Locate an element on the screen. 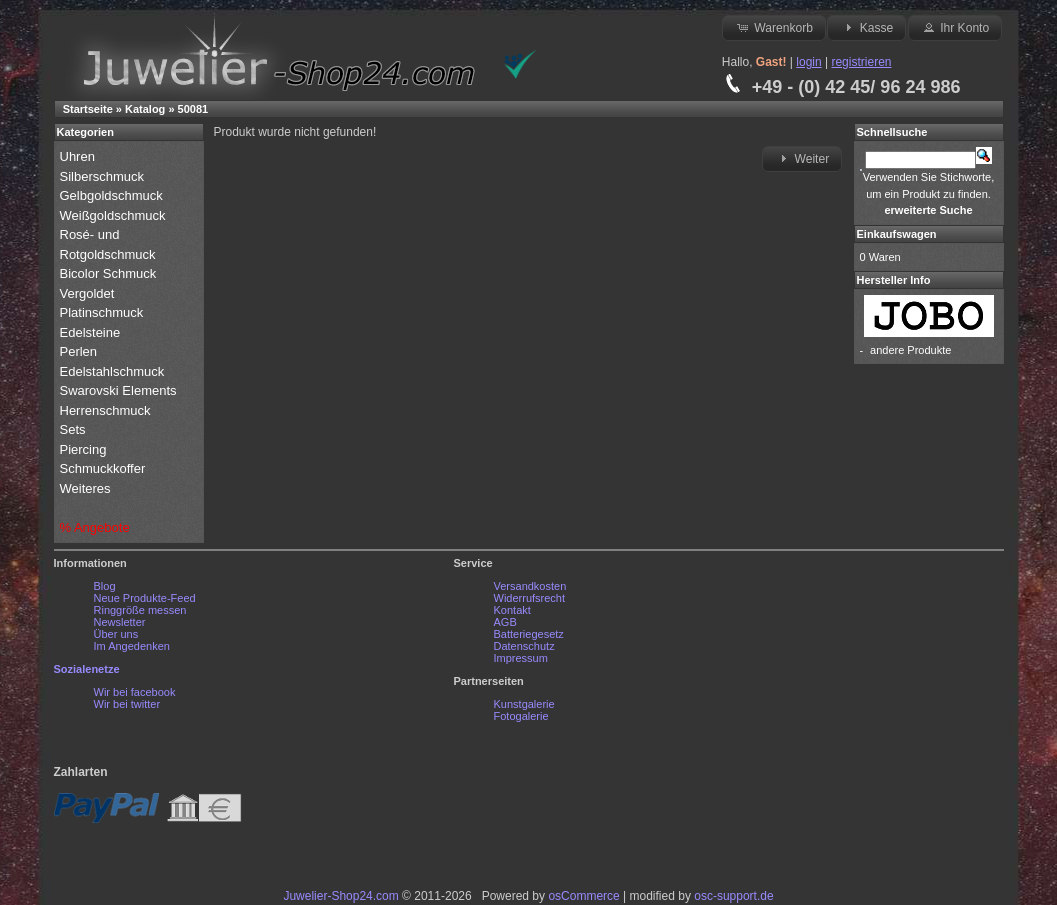 This screenshot has height=905, width=1057. Kunstgalerie is located at coordinates (524, 704).